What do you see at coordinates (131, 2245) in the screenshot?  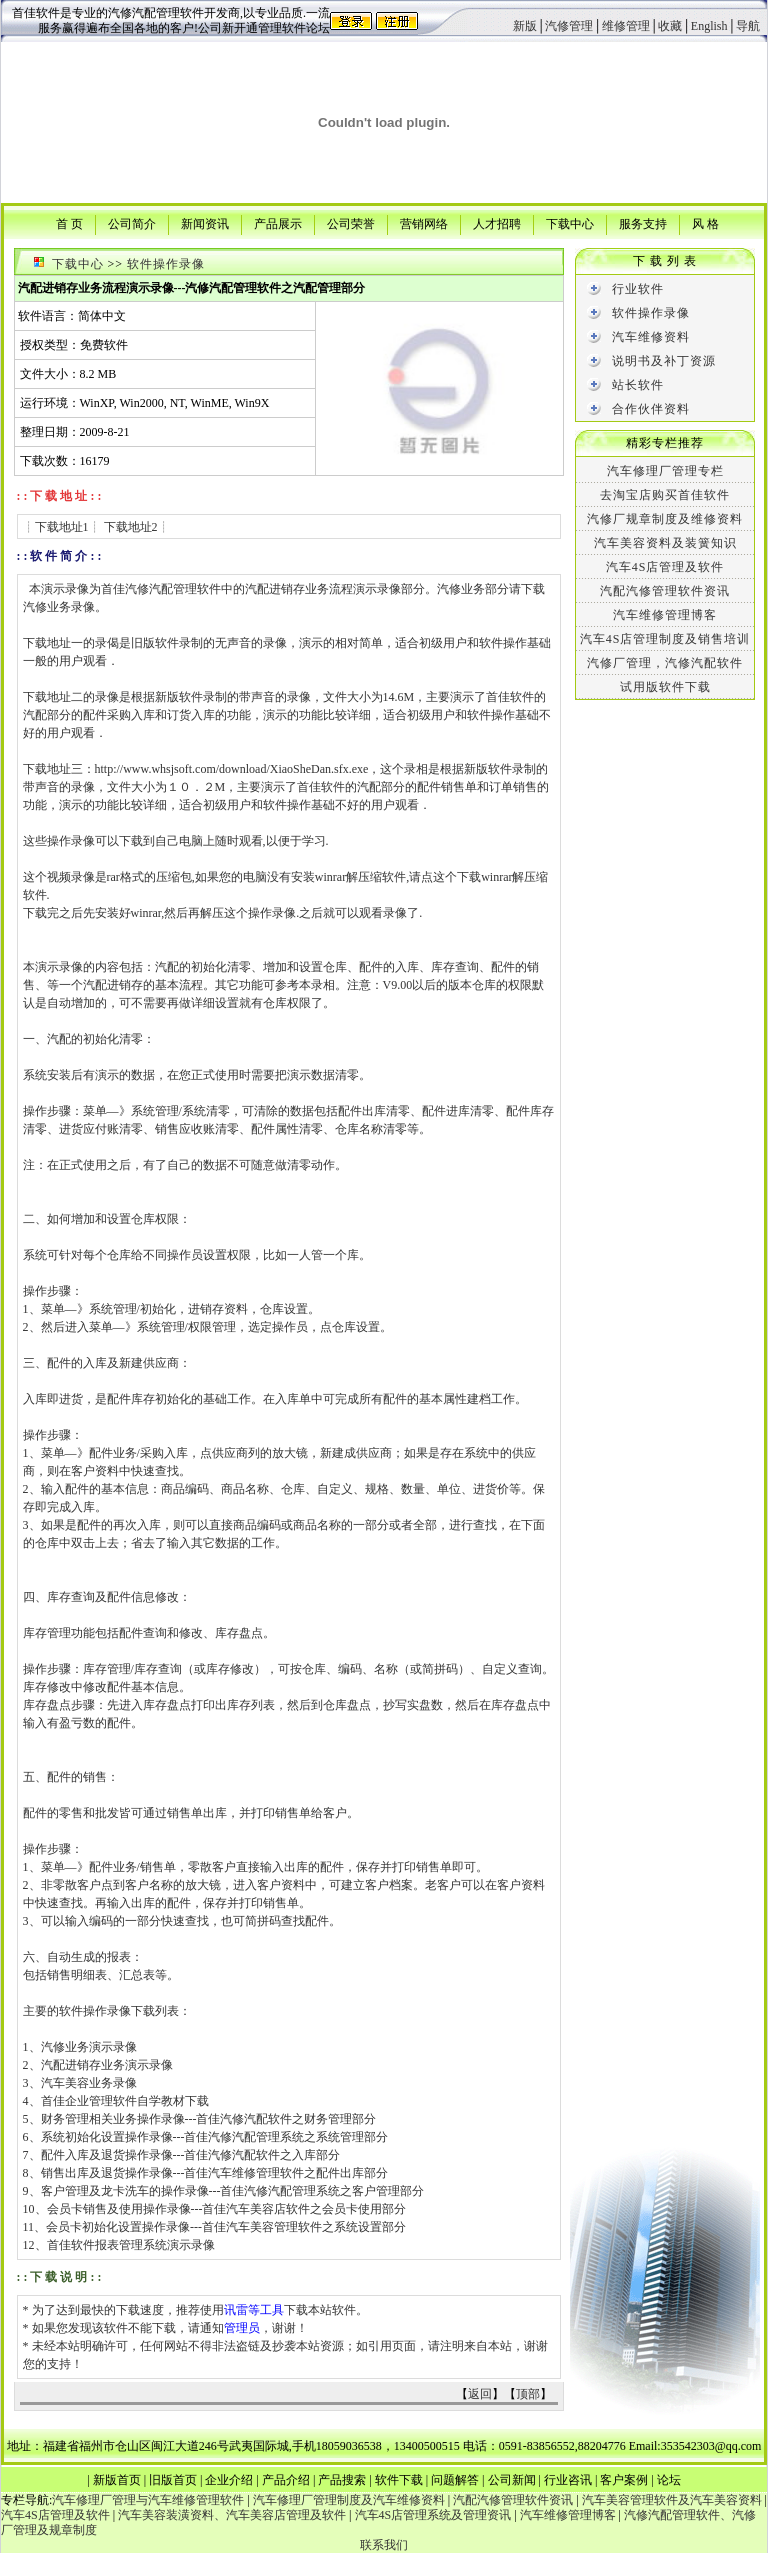 I see `首佳软件报表管理系统演示录像` at bounding box center [131, 2245].